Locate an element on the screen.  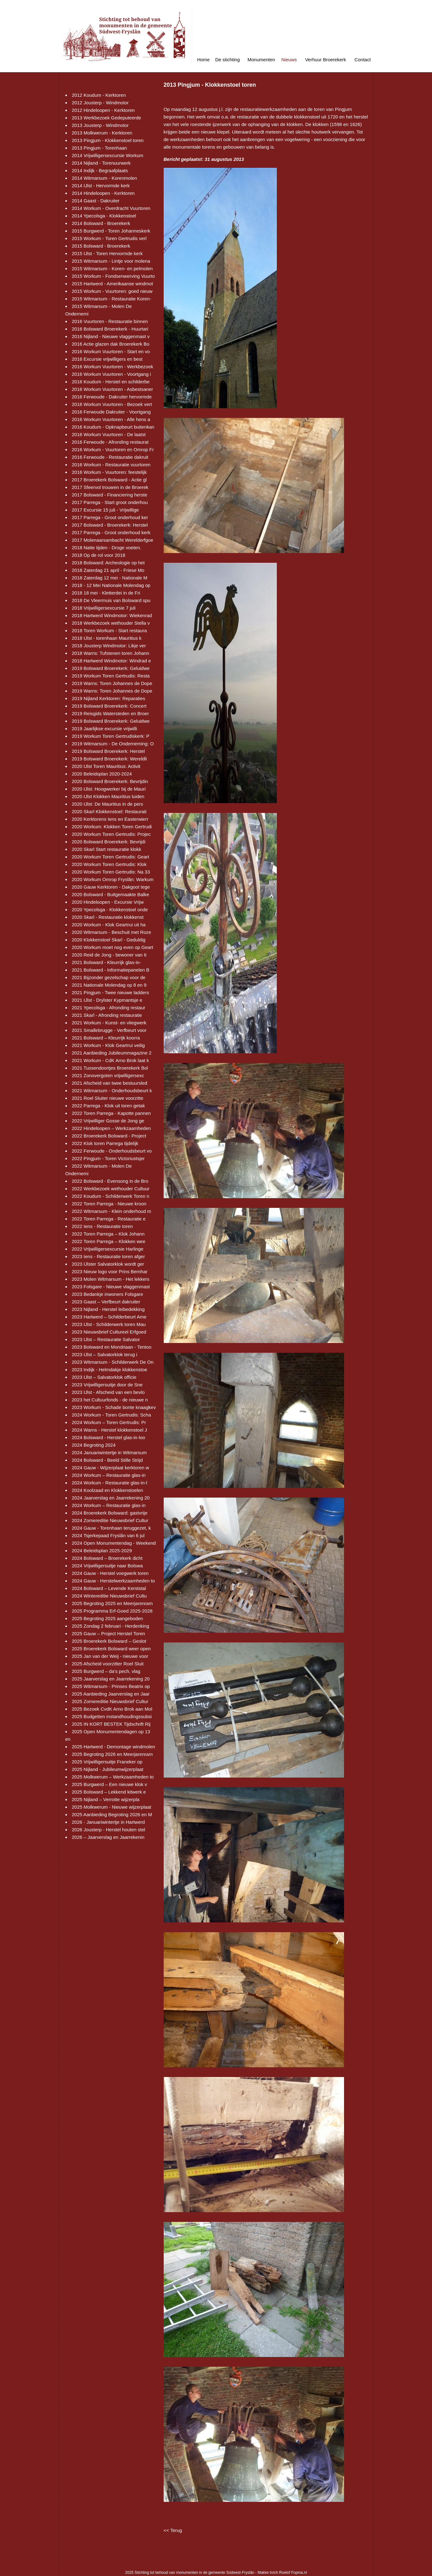
2020 Beleidsplan 2020-2024 is located at coordinates (102, 773).